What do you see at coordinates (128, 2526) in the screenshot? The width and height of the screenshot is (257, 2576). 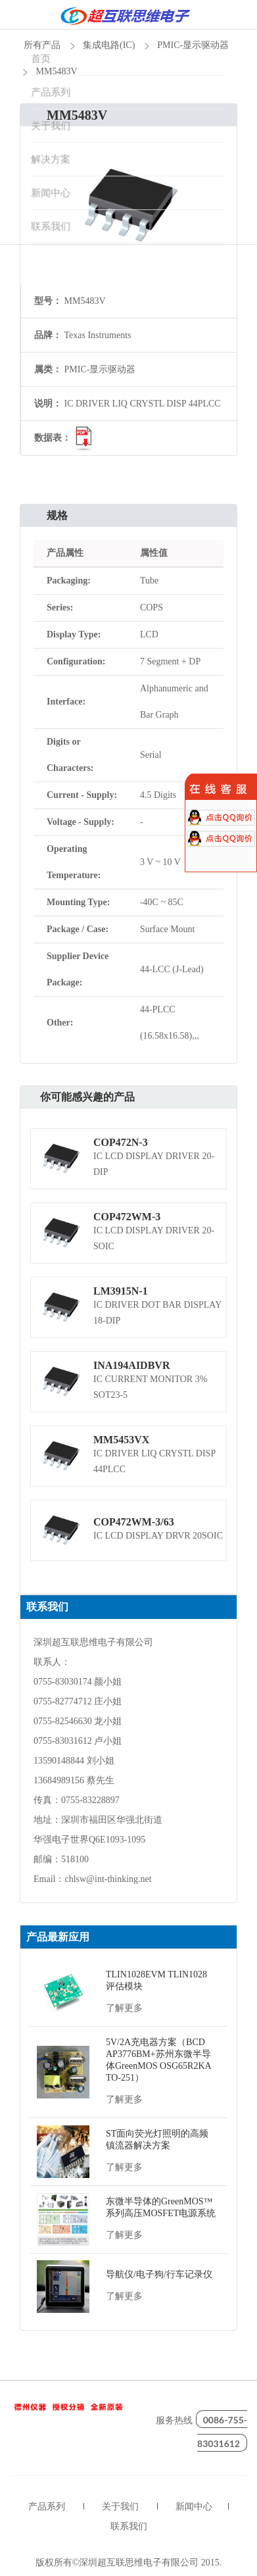 I see `联系我们` at bounding box center [128, 2526].